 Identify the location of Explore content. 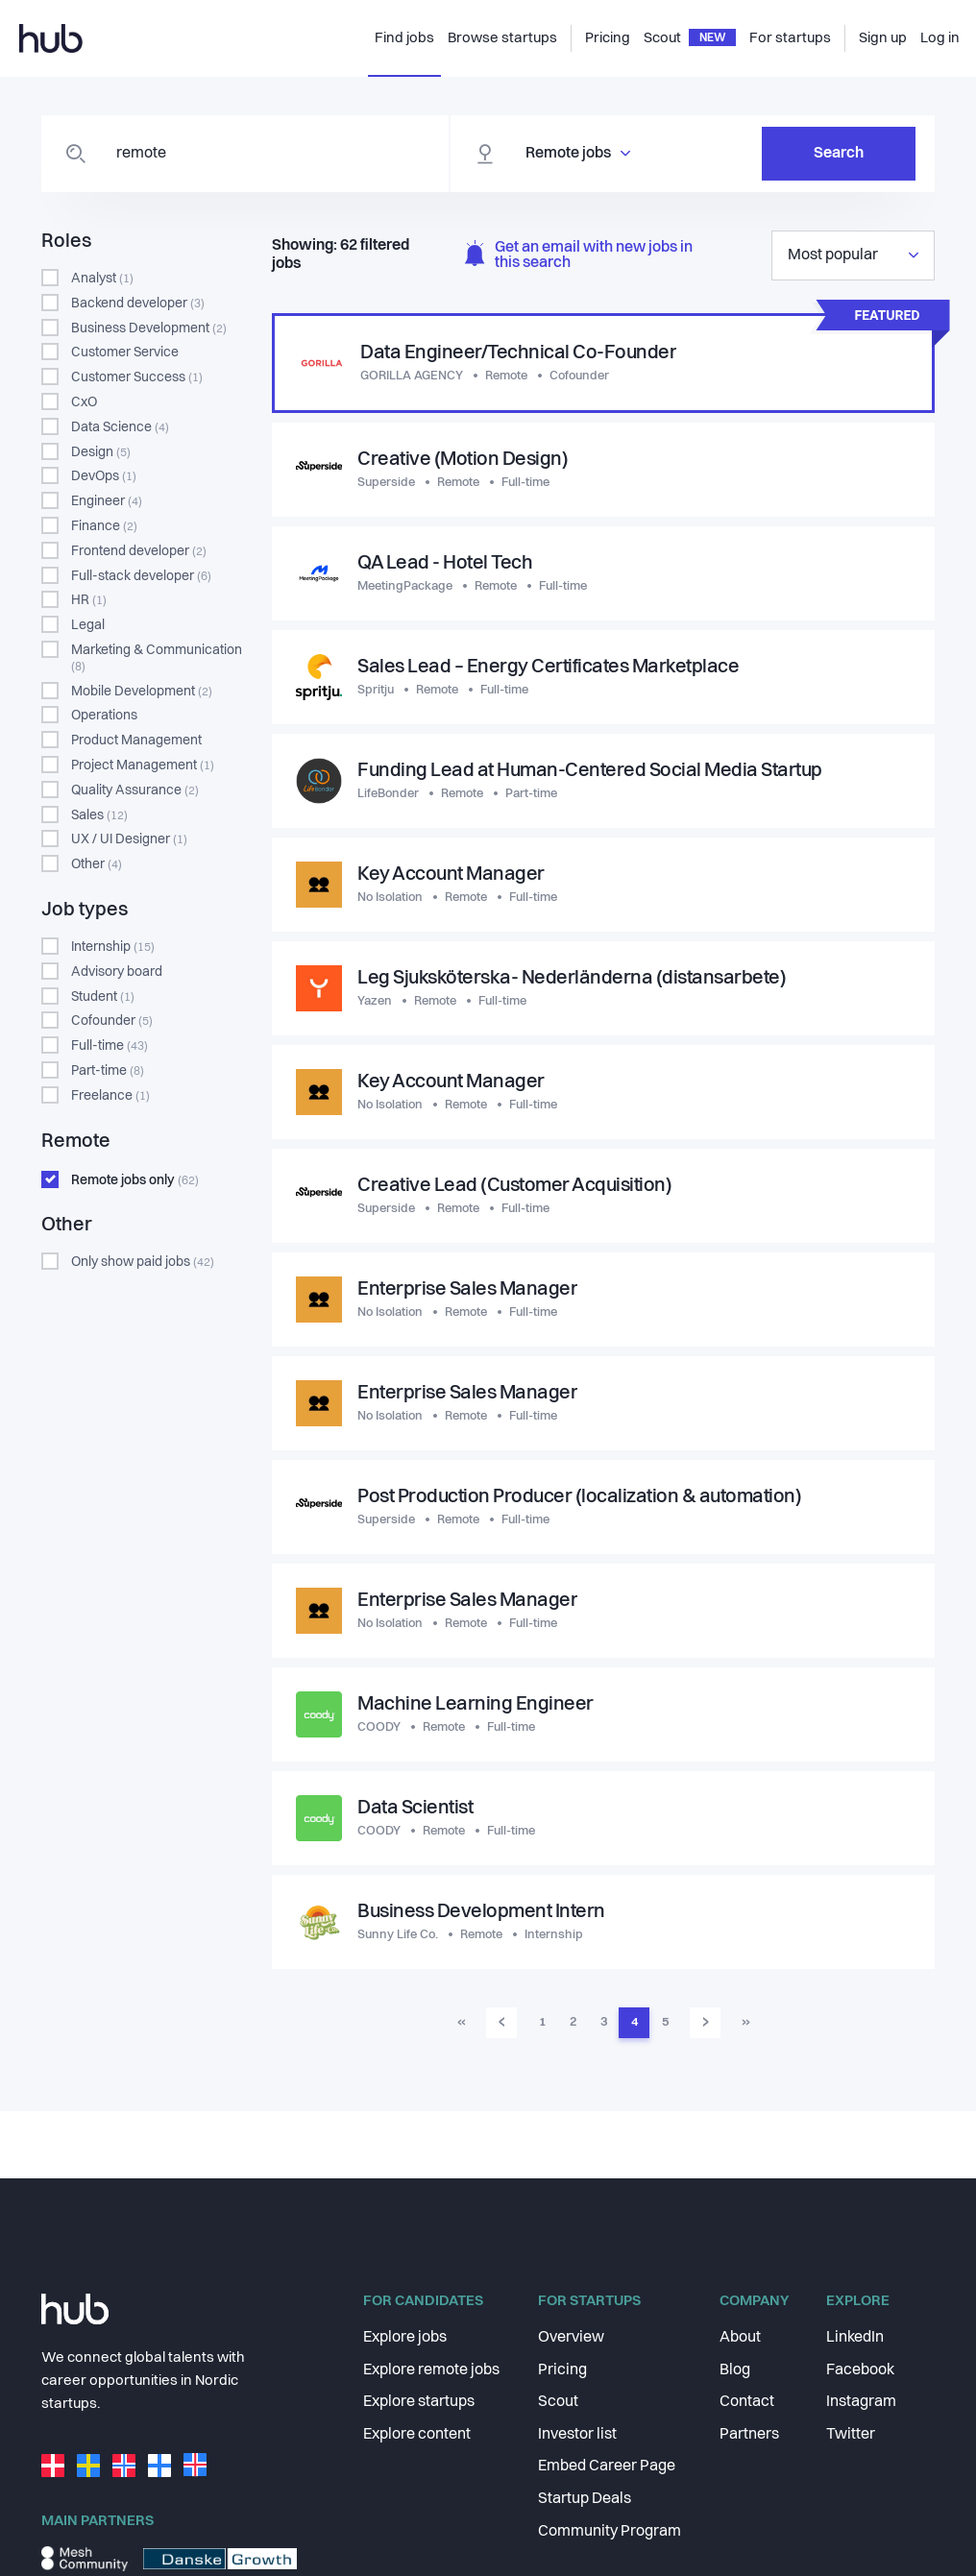
(417, 2434).